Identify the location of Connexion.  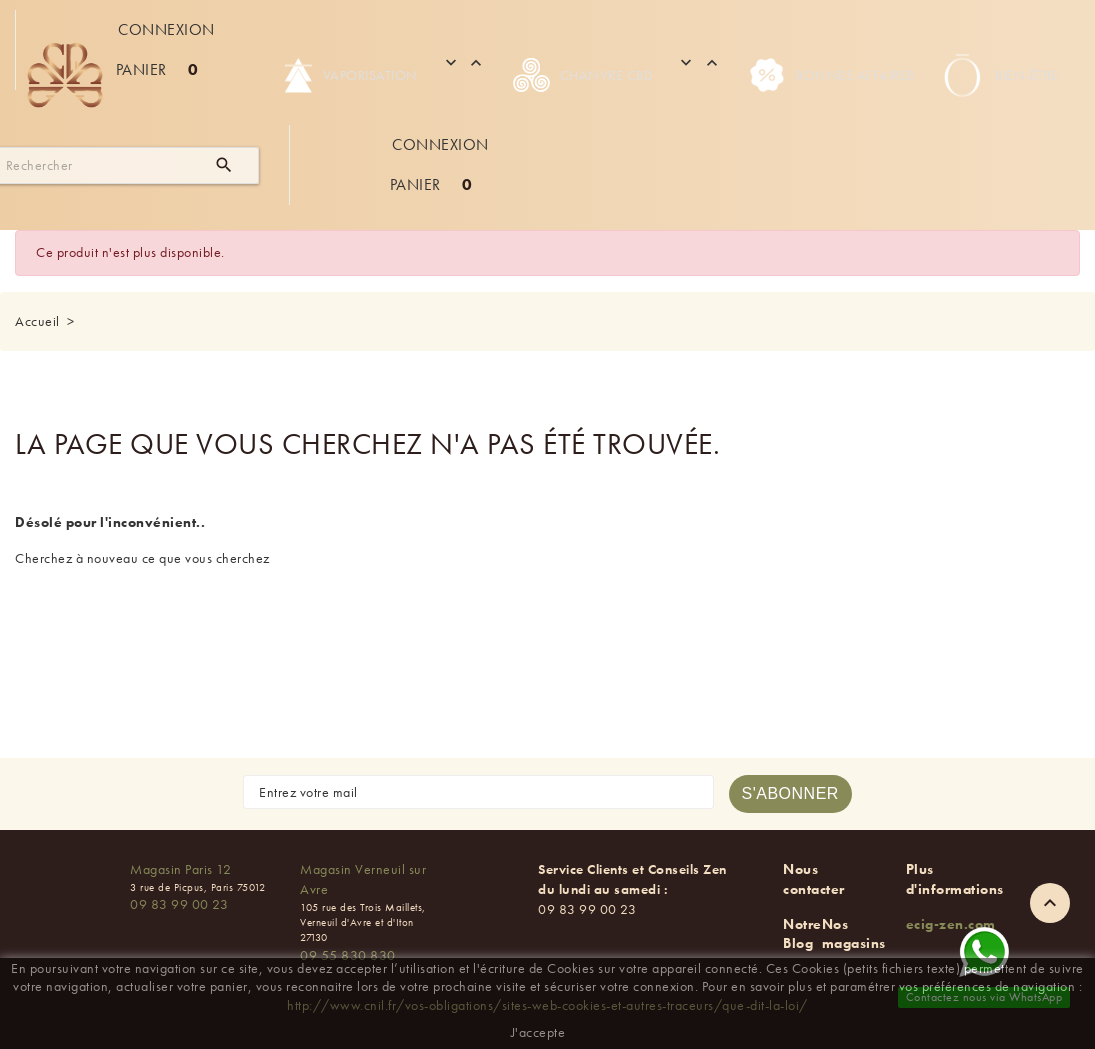
(166, 29).